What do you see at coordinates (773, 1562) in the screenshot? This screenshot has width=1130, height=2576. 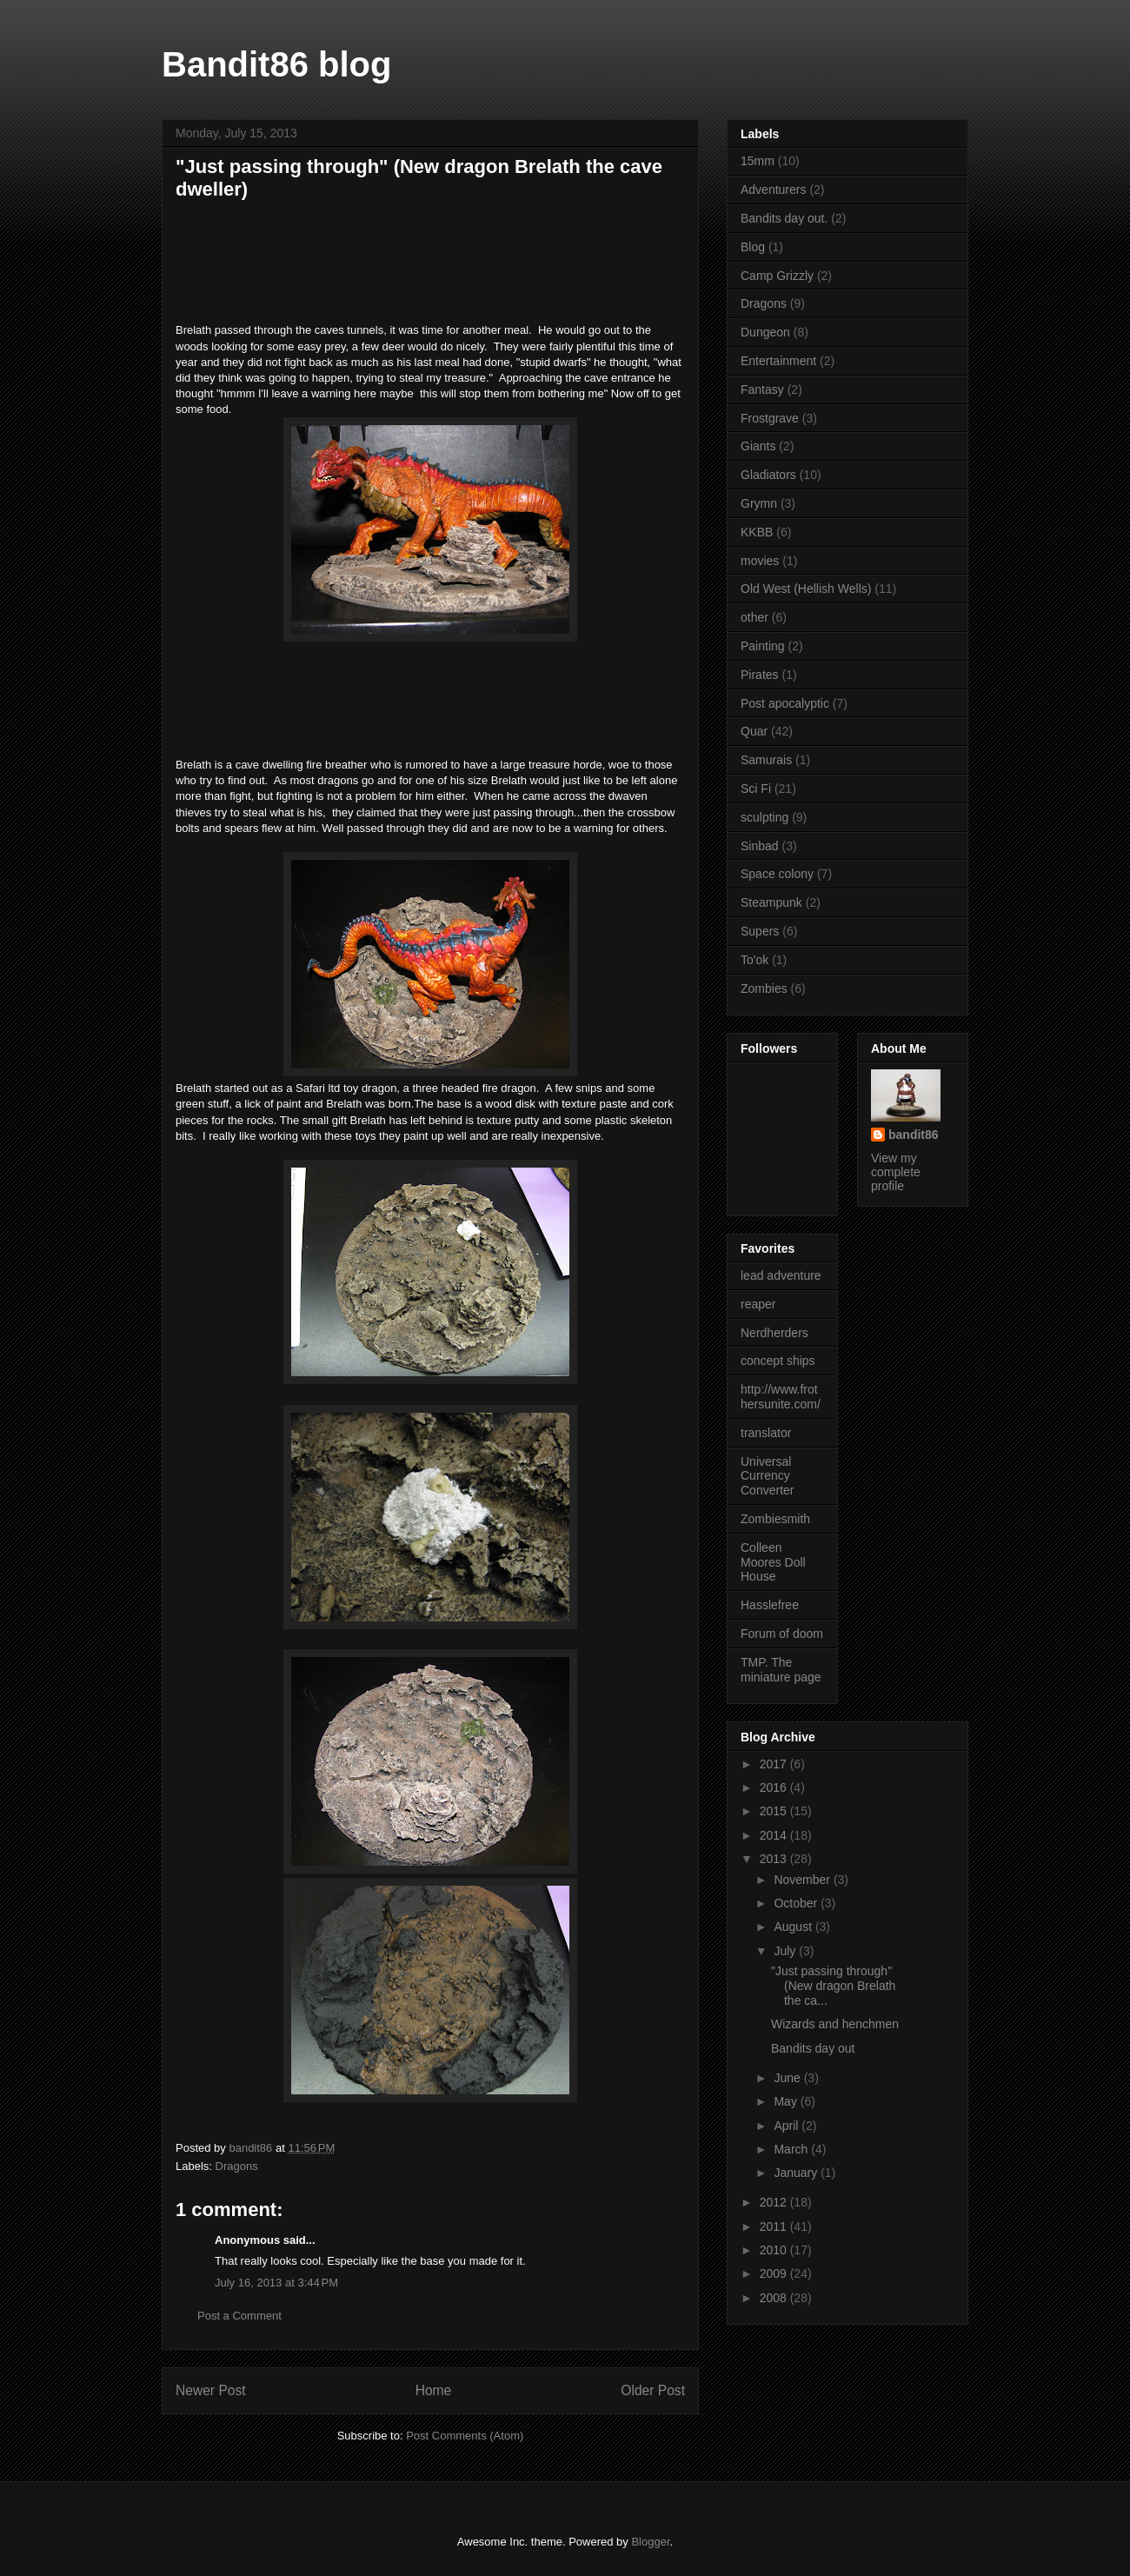 I see `Colleen Moores Doll House` at bounding box center [773, 1562].